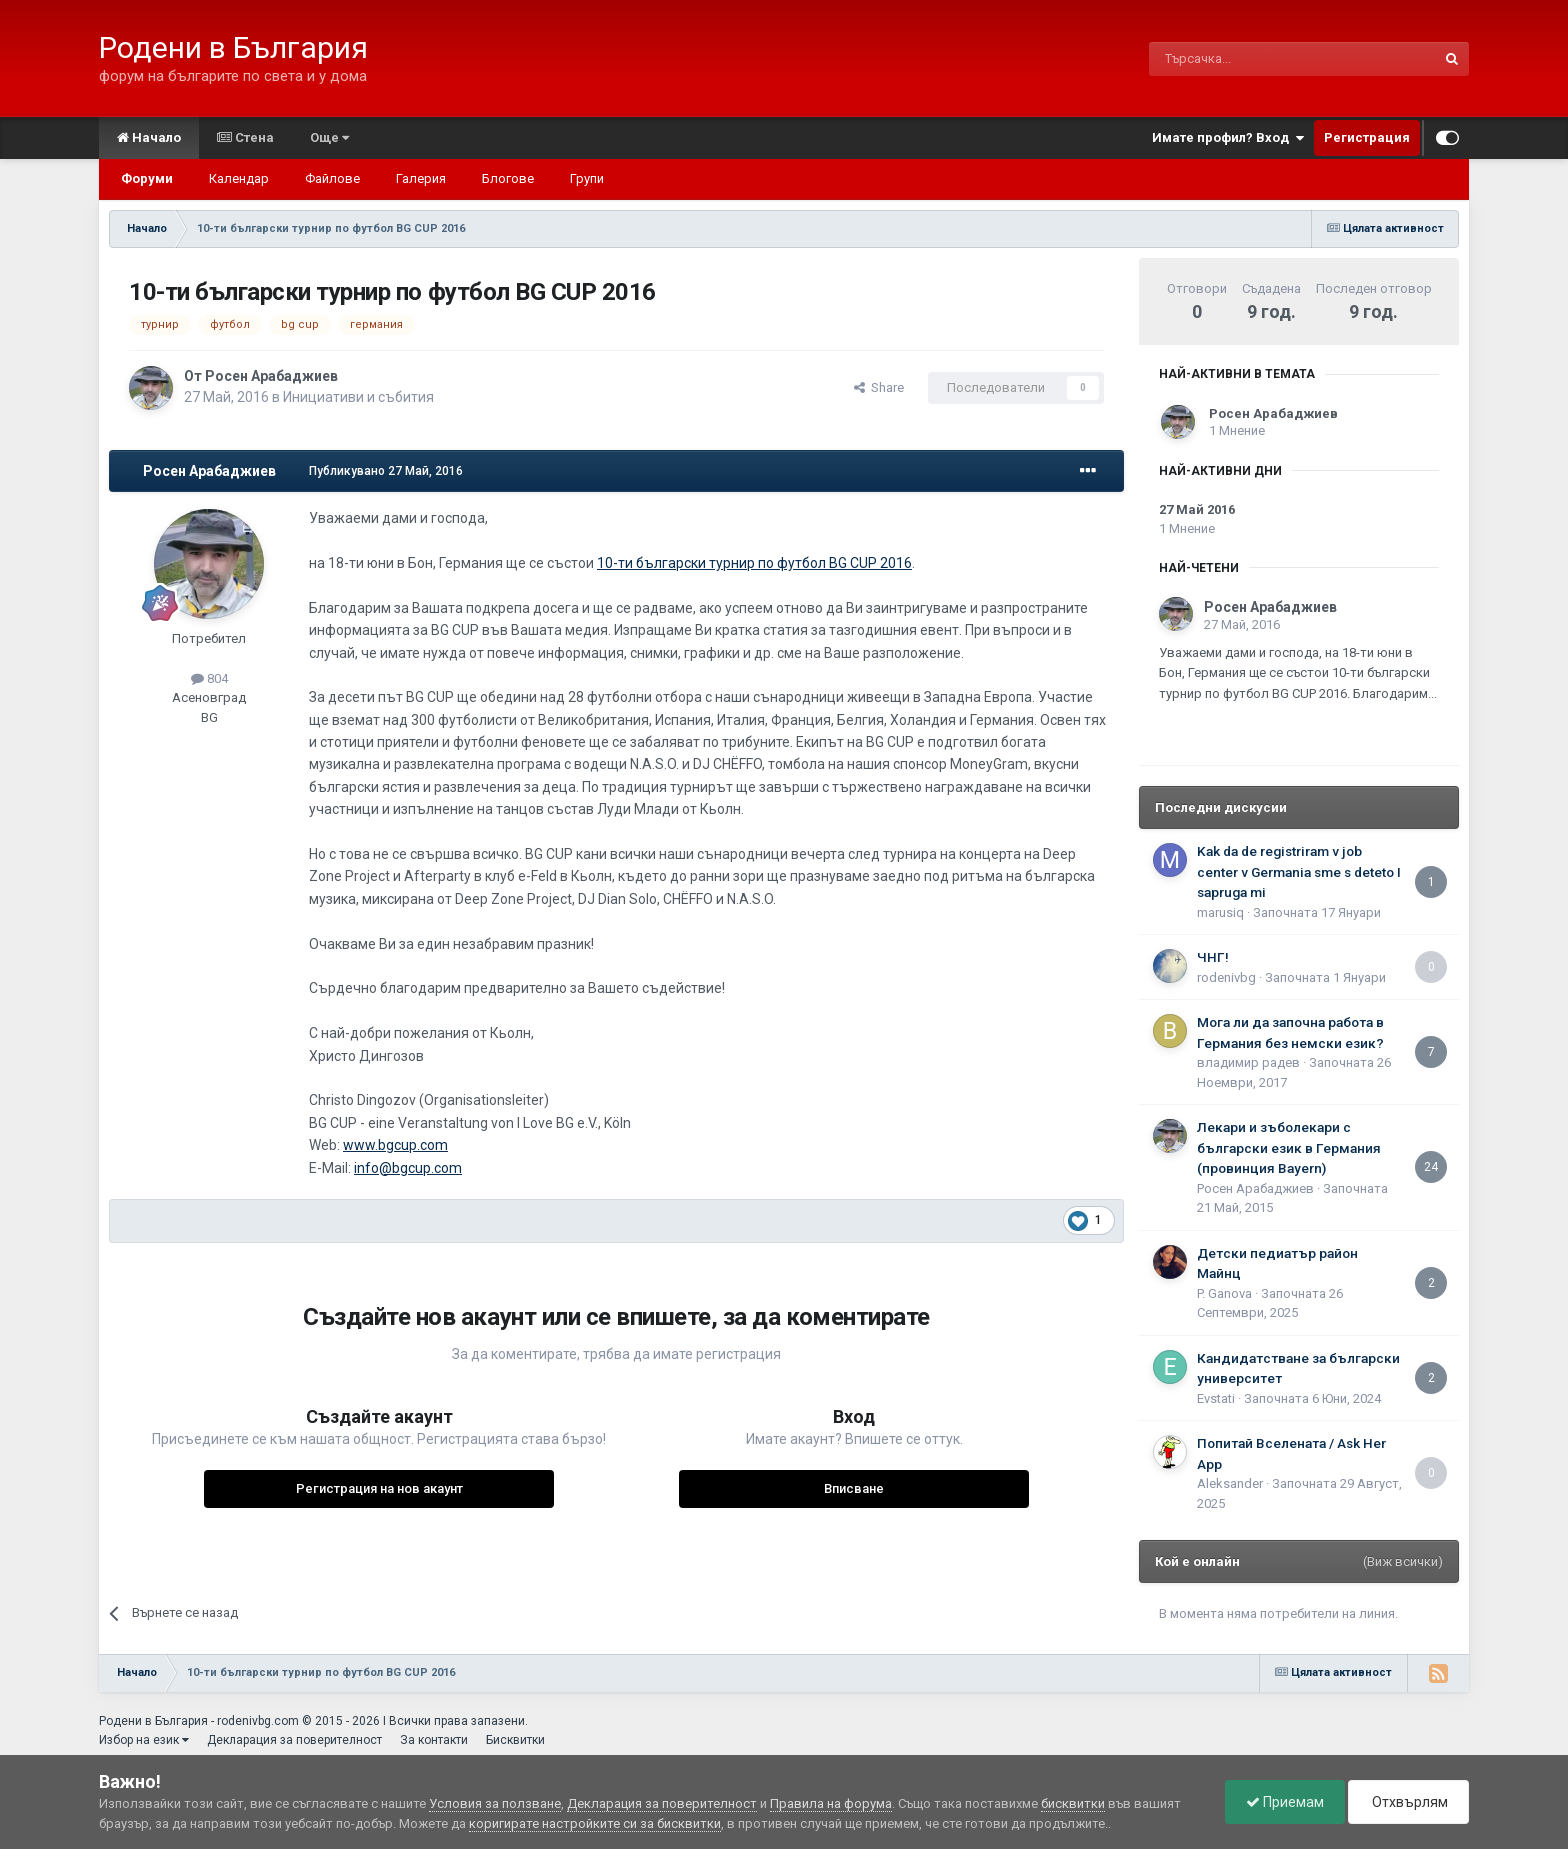 This screenshot has height=1849, width=1568. What do you see at coordinates (144, 1740) in the screenshot?
I see `Избор на език` at bounding box center [144, 1740].